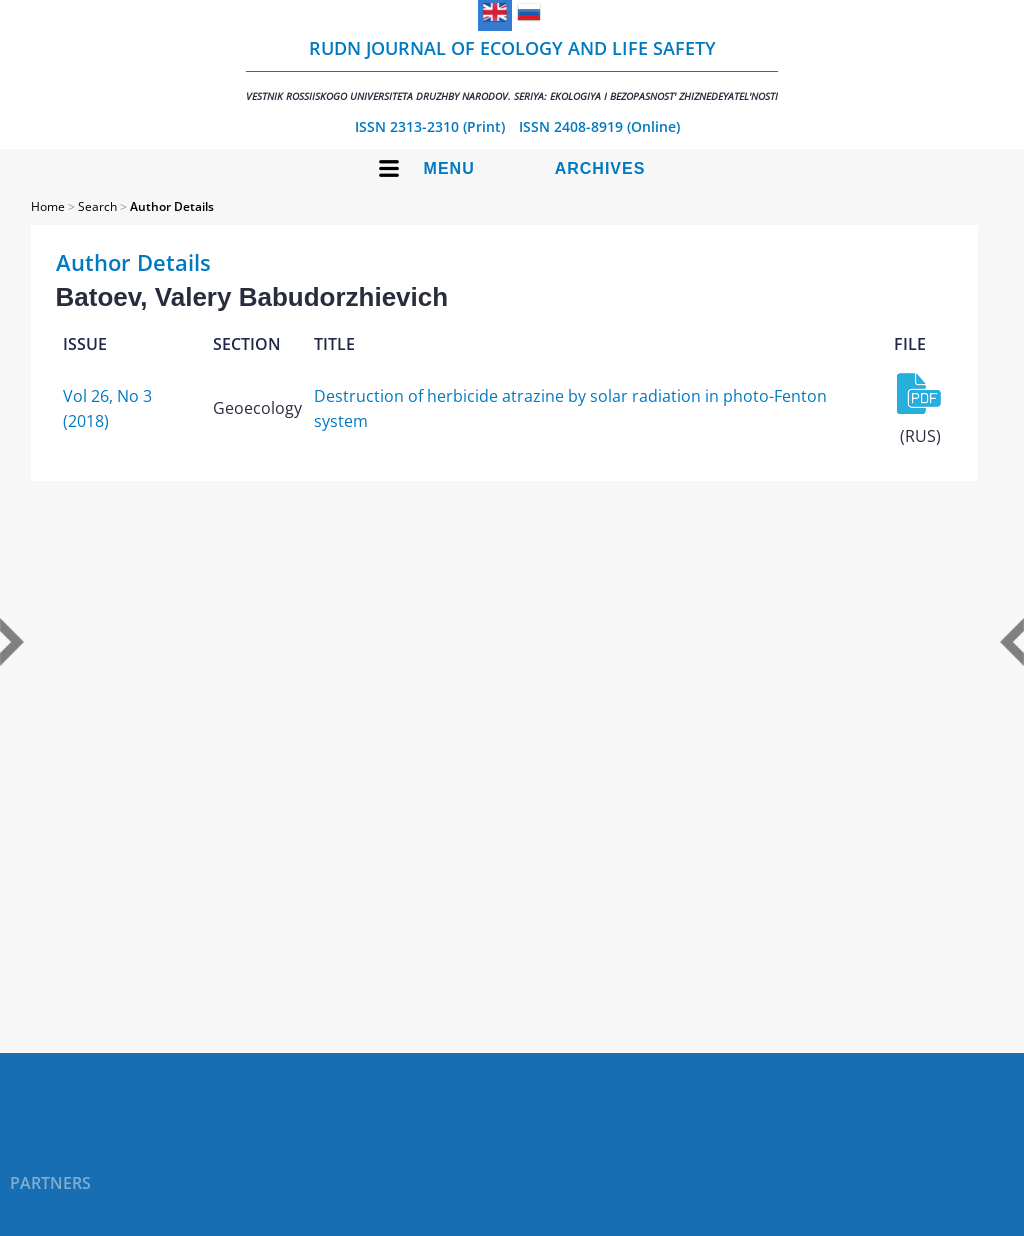 Image resolution: width=1024 pixels, height=1236 pixels. I want to click on Archives, so click(600, 168).